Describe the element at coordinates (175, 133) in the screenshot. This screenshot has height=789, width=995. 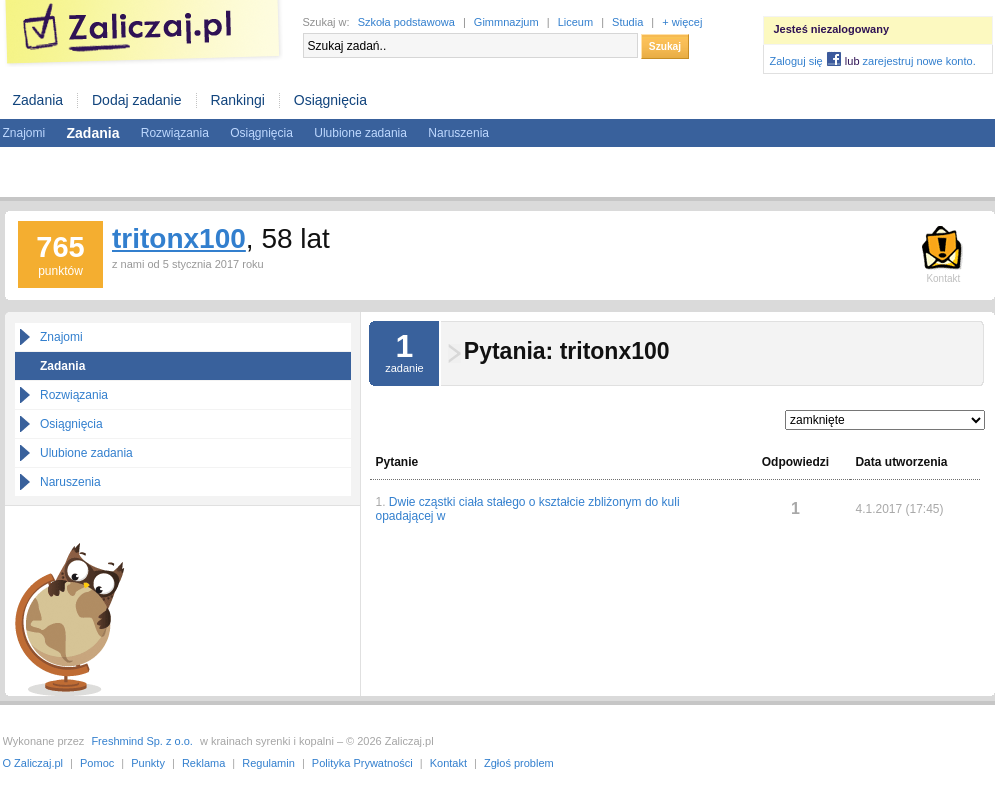
I see `Rozwiązania` at that location.